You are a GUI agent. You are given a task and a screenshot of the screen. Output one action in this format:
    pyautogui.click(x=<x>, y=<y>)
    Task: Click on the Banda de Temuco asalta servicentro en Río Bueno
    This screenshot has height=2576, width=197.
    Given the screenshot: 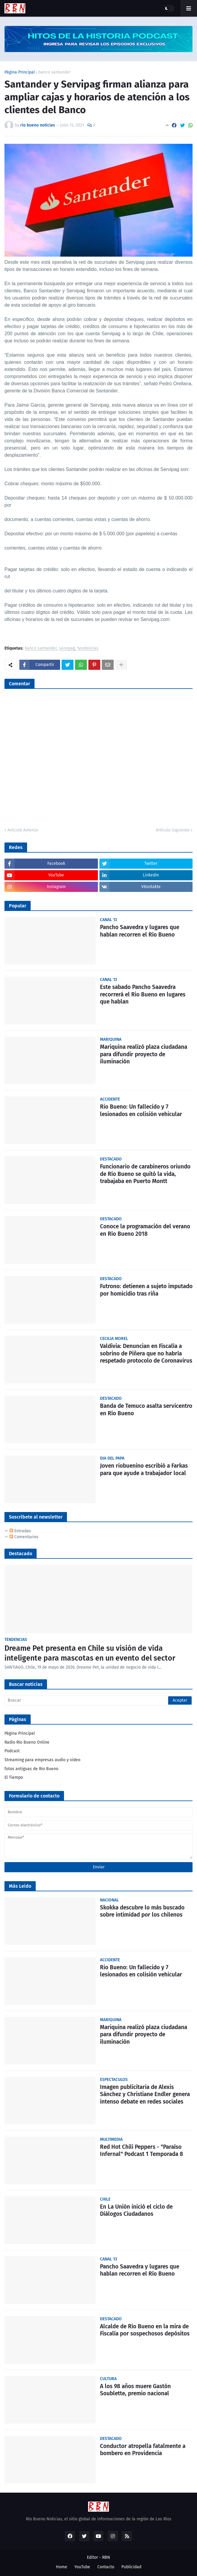 What is the action you would take?
    pyautogui.click(x=146, y=1409)
    